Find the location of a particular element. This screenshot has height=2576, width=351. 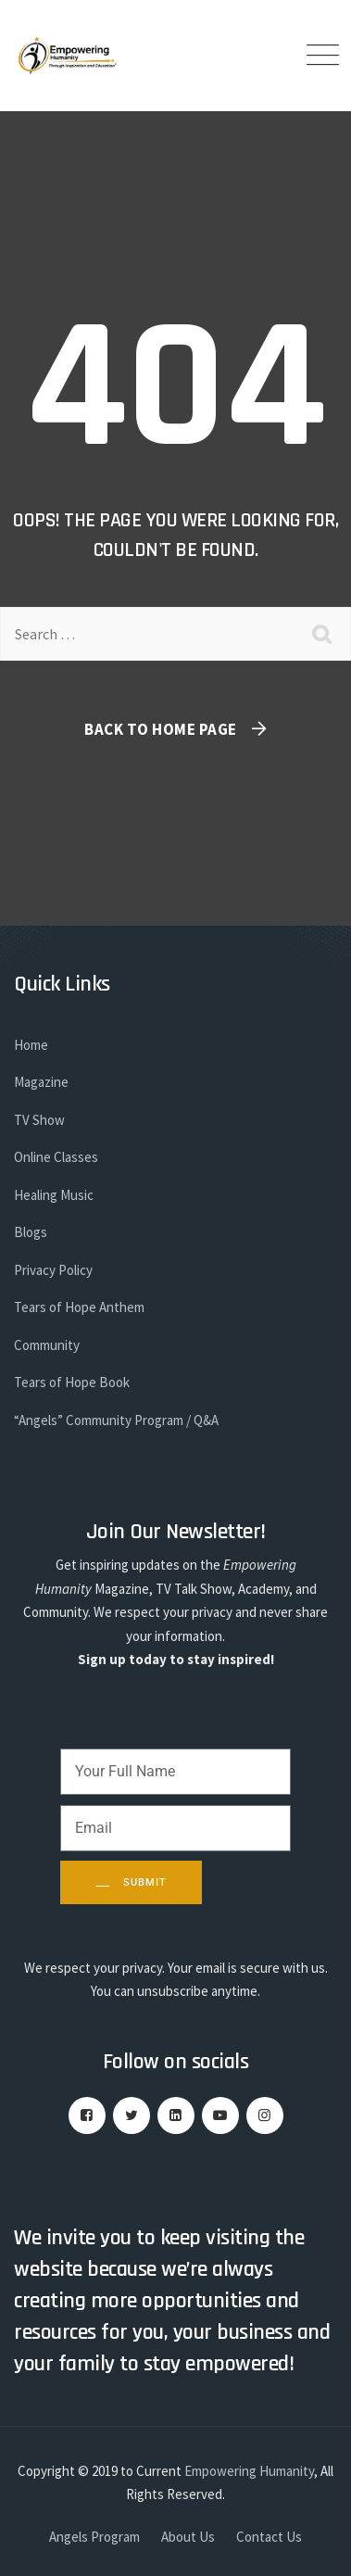

Healing Music is located at coordinates (54, 1195).